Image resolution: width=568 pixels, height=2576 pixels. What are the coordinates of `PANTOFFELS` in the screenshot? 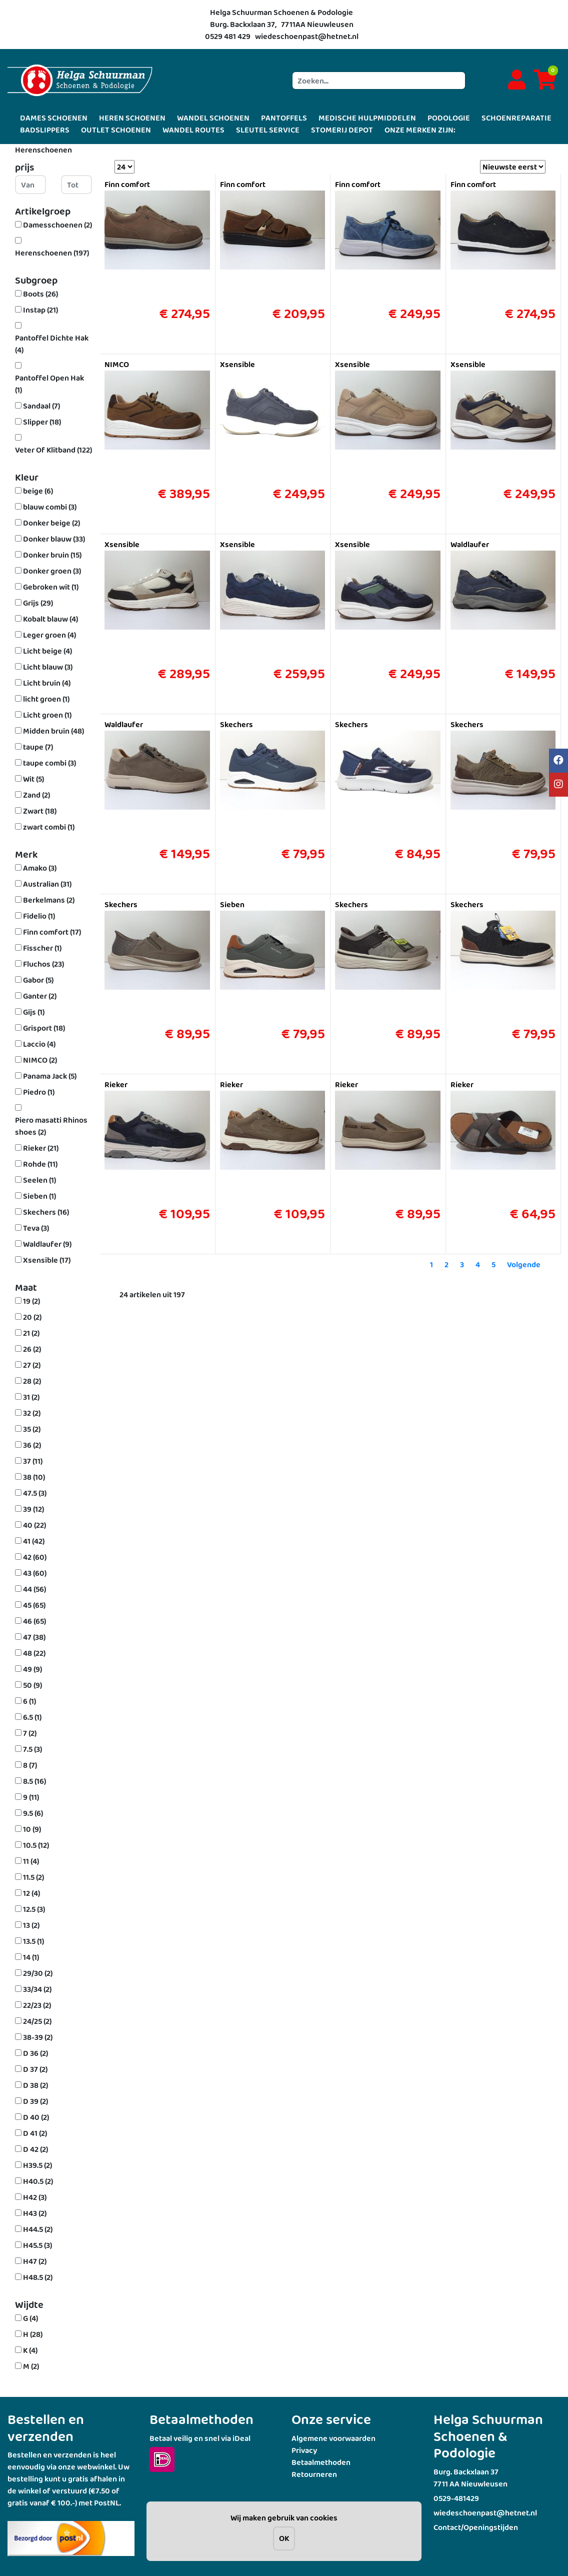 It's located at (284, 118).